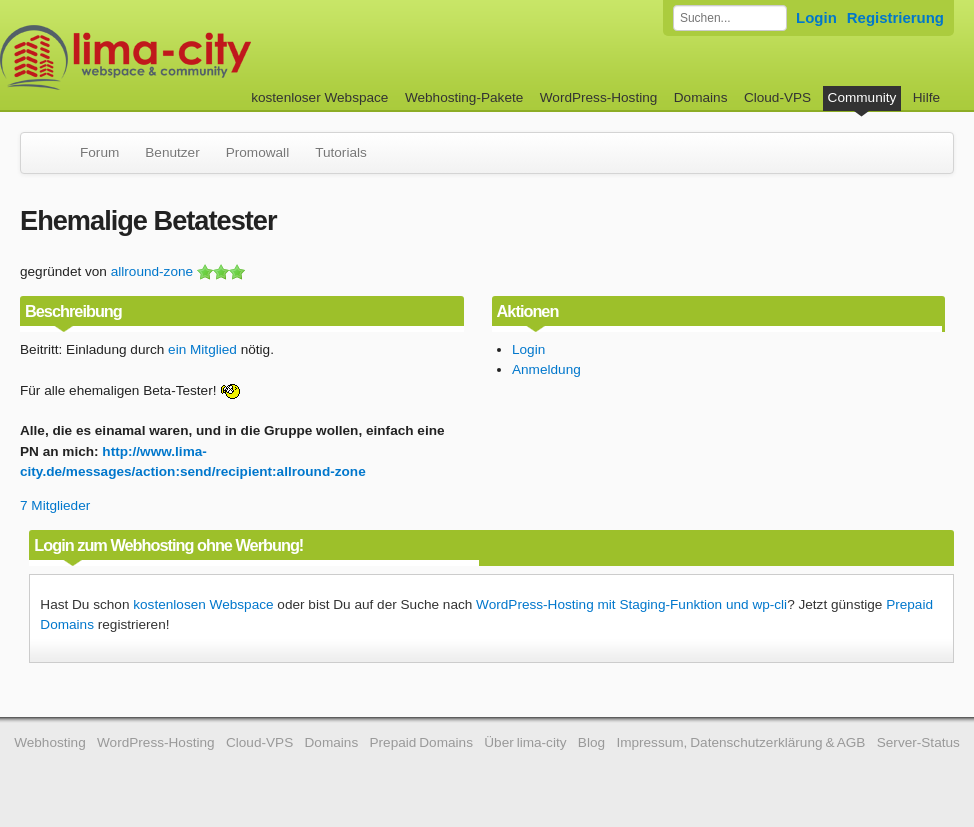 The height and width of the screenshot is (827, 974). I want to click on Community, so click(862, 97).